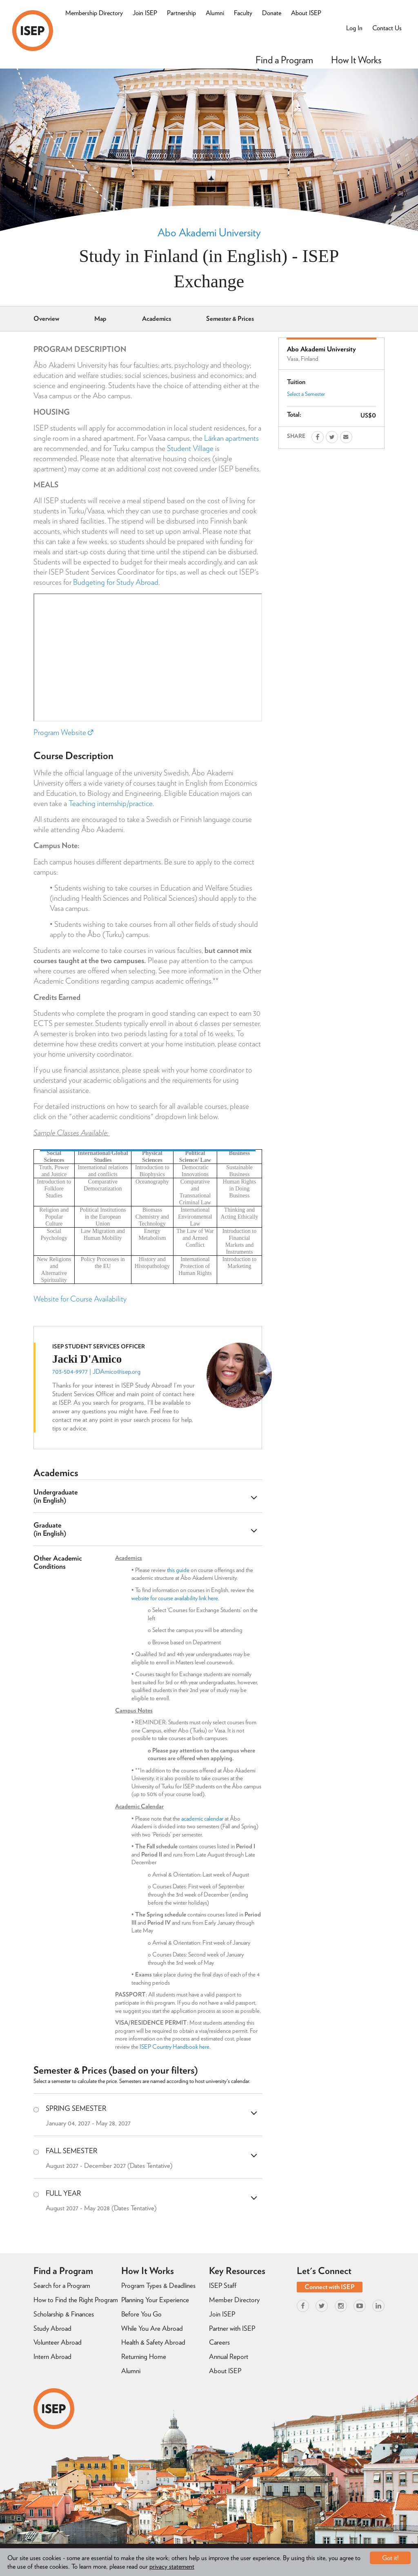 This screenshot has width=418, height=2576. Describe the element at coordinates (234, 2300) in the screenshot. I see `Member Directory` at that location.